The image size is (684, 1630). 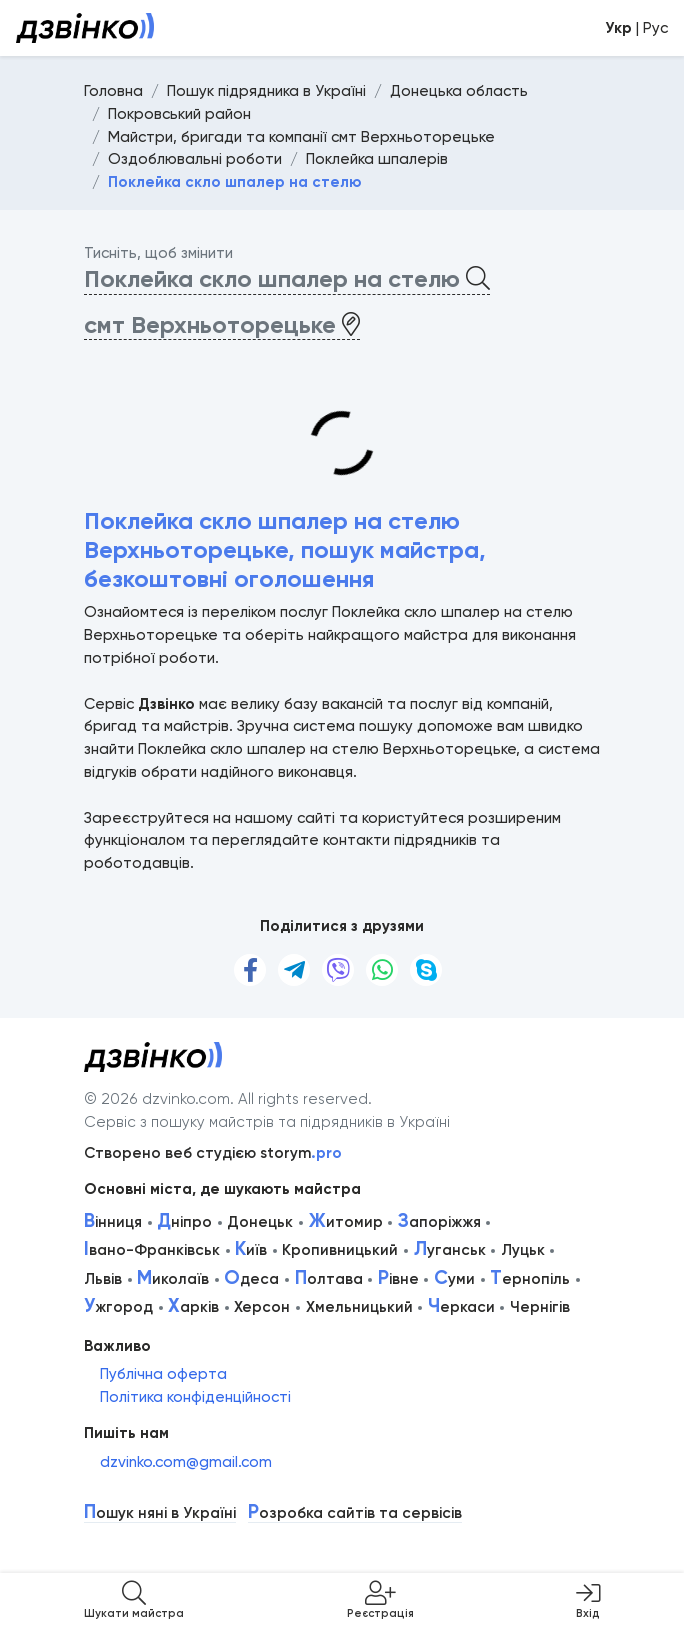 I want to click on уганськ, so click(x=450, y=1250).